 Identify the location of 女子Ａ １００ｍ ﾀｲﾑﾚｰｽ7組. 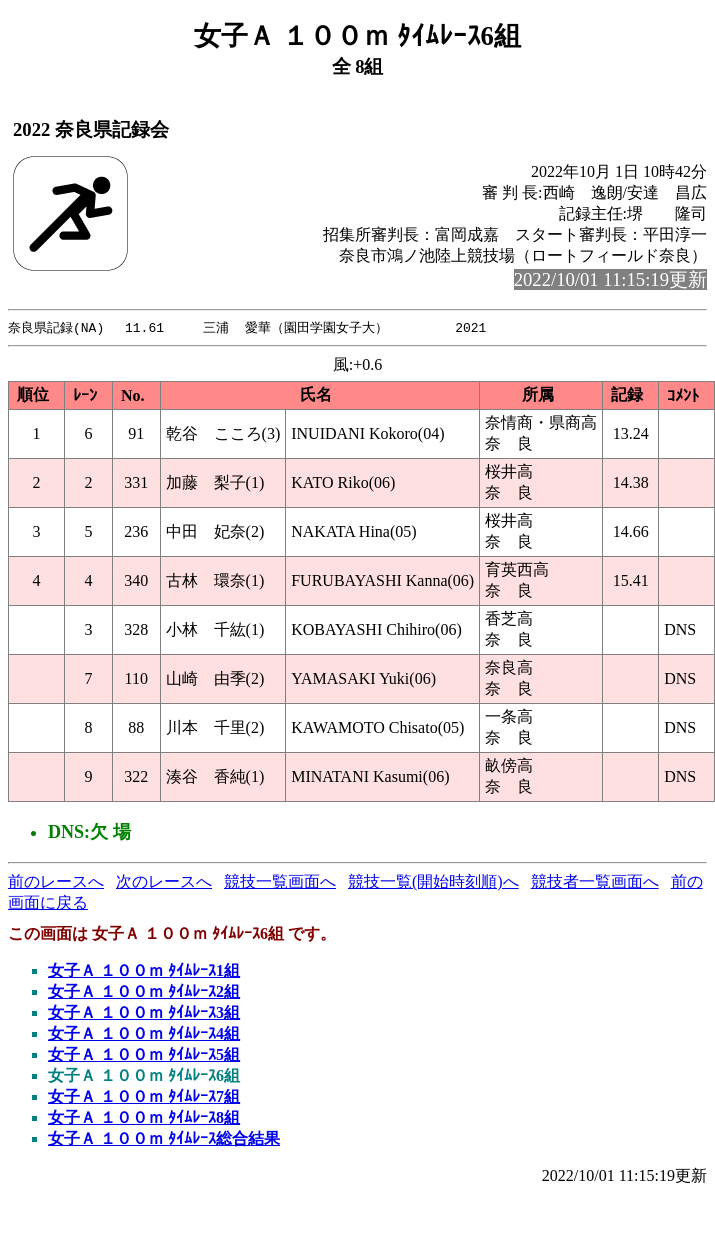
(144, 1097).